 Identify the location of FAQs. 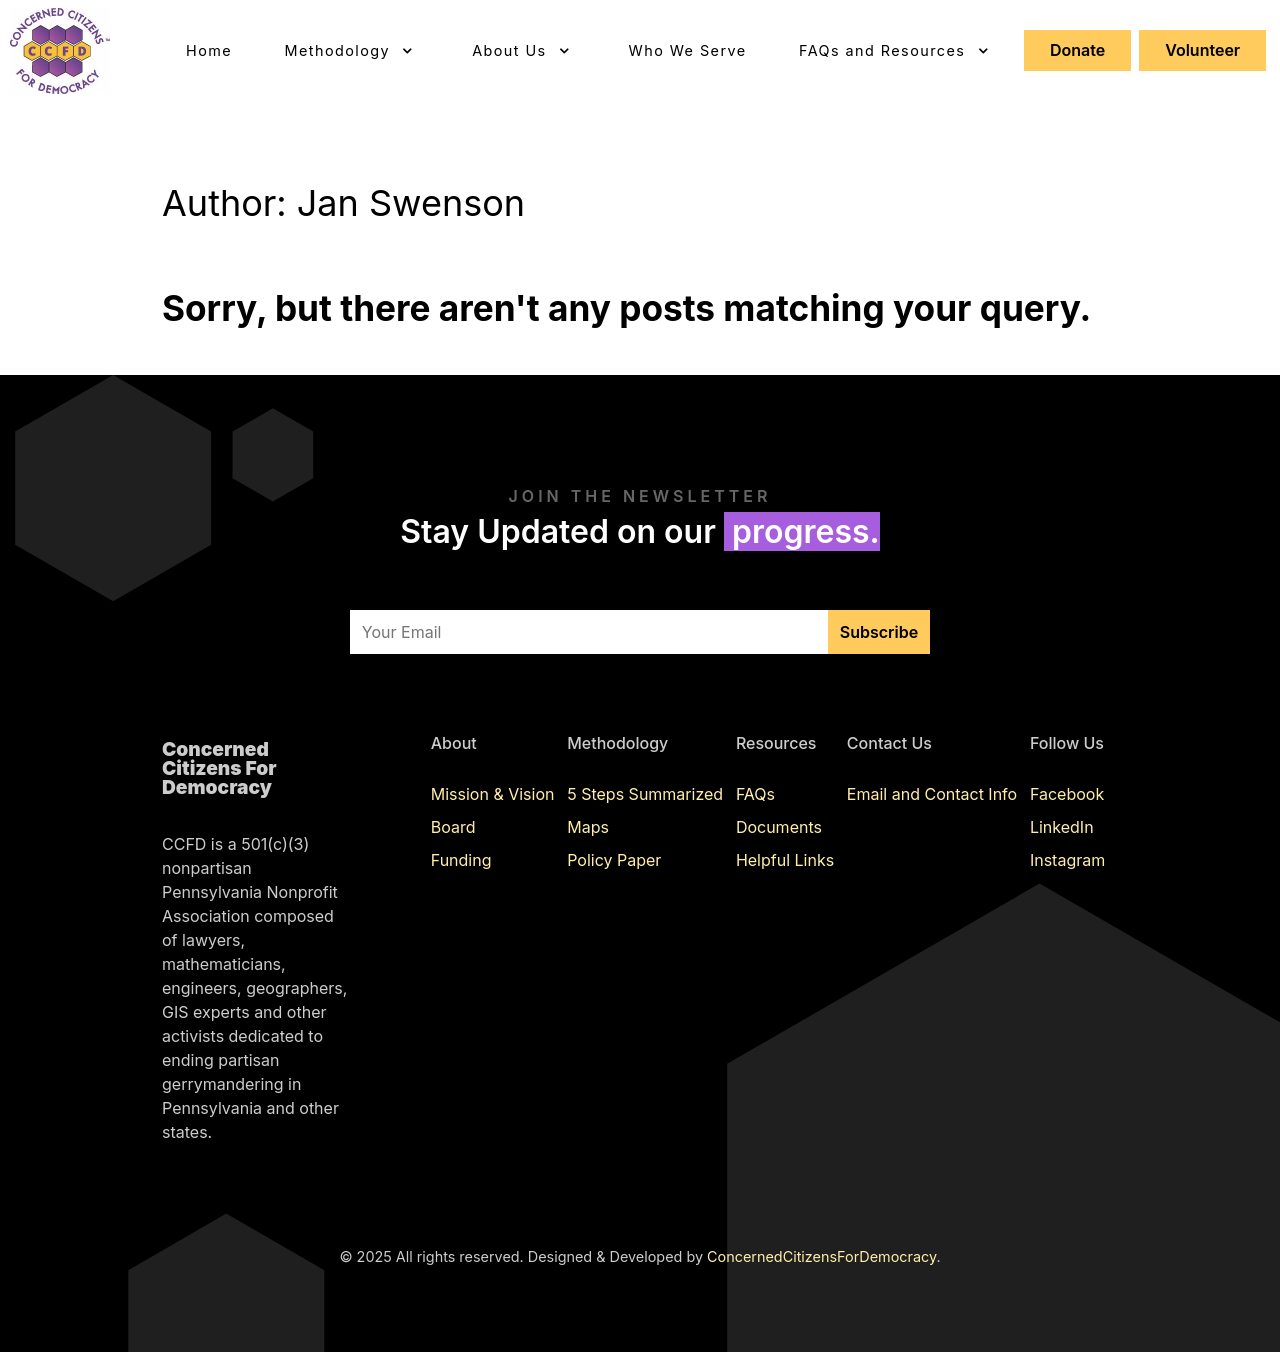
(755, 794).